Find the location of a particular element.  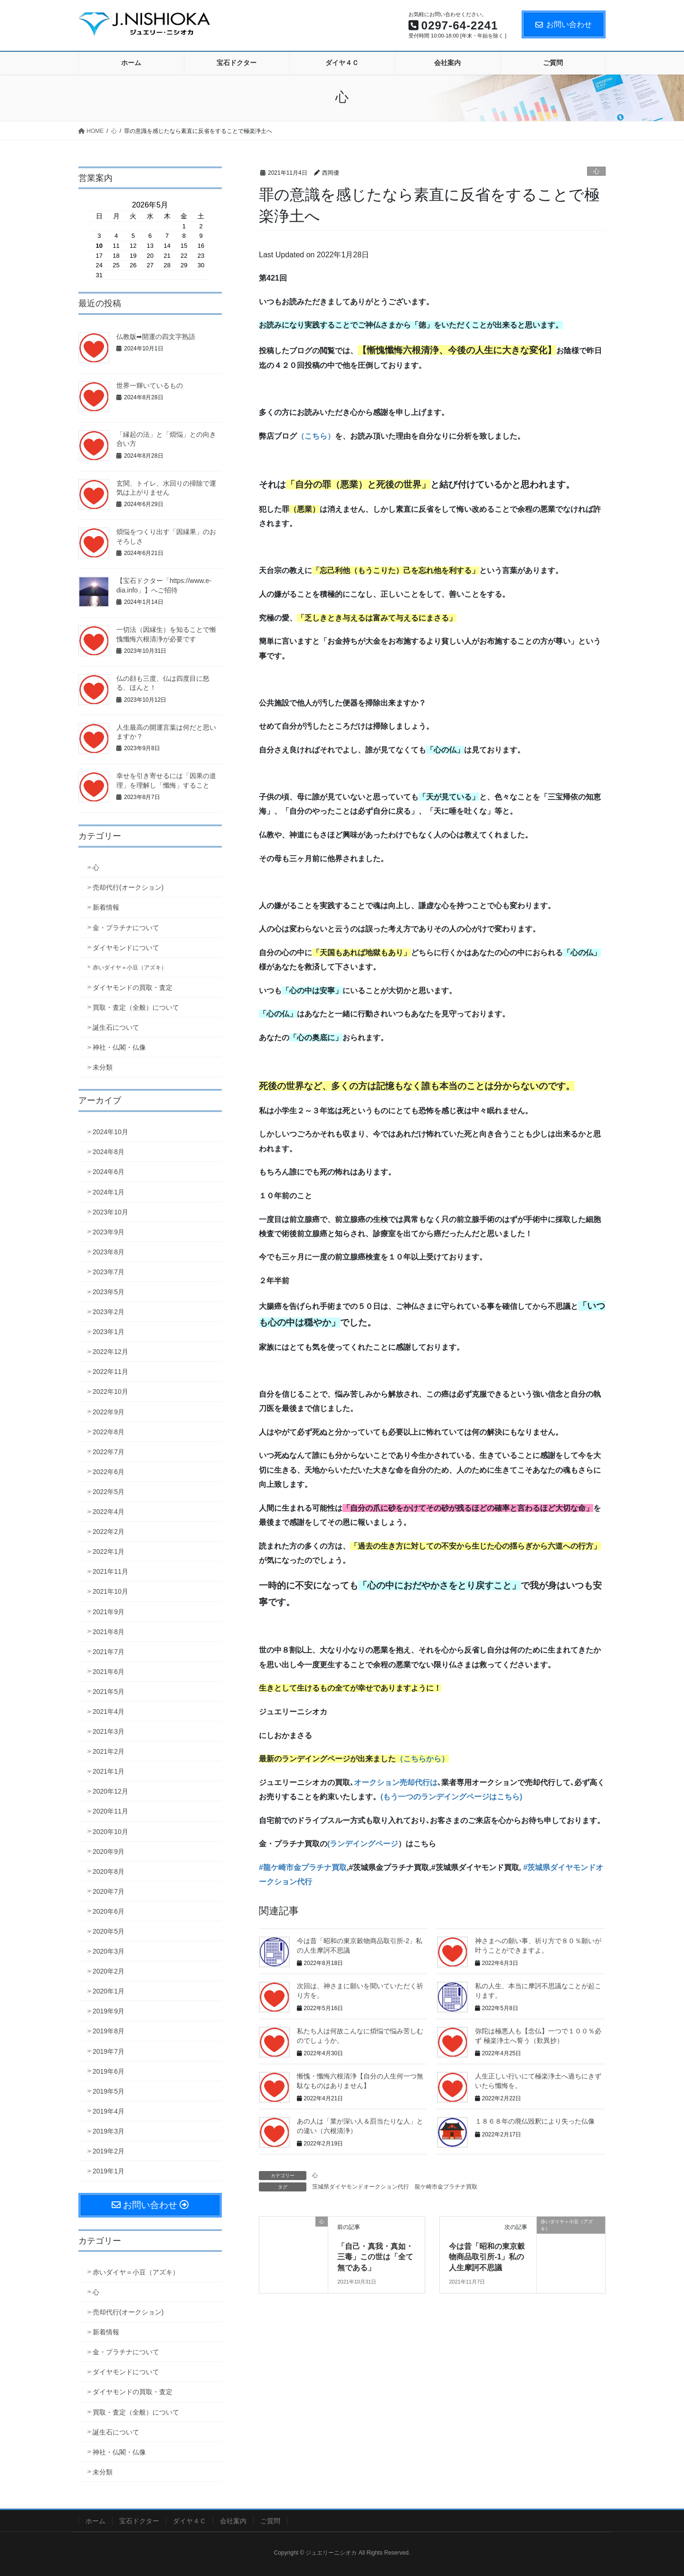

１８６８年の廃仏毀釈により失った仏像 is located at coordinates (535, 2121).